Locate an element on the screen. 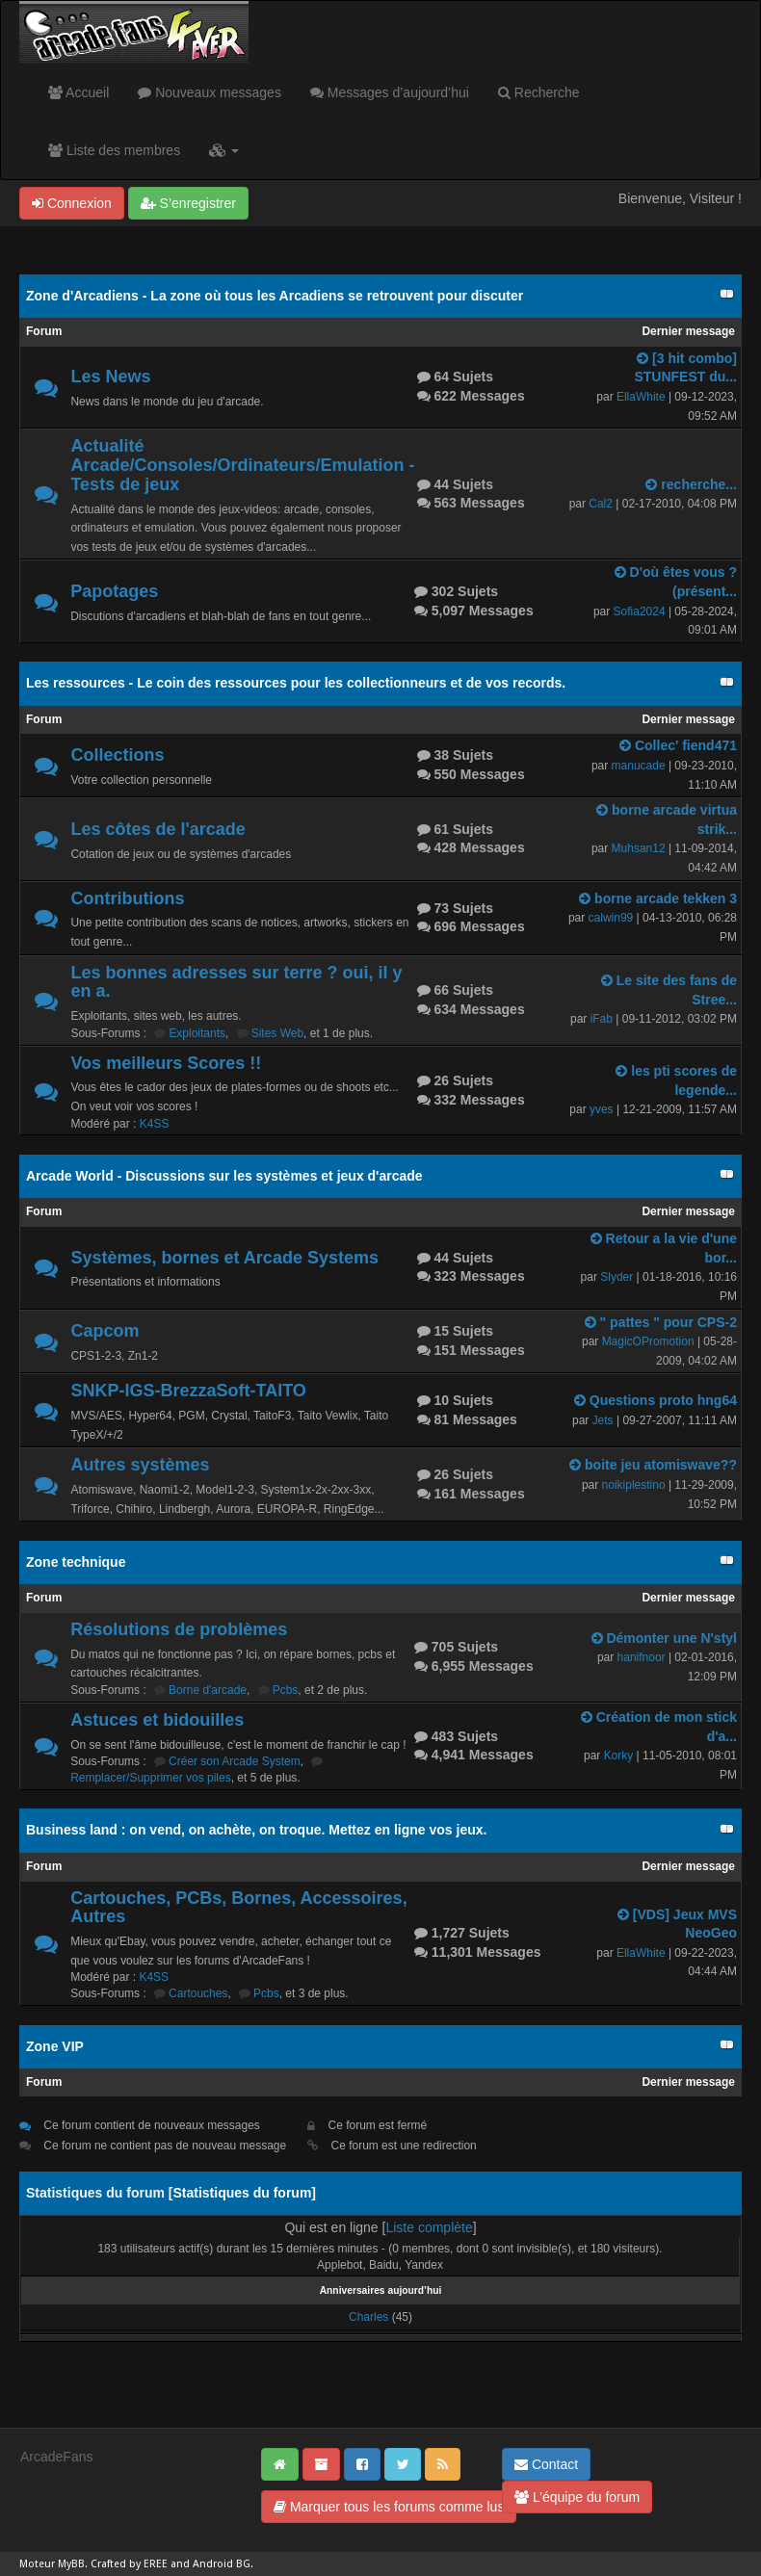 This screenshot has height=2576, width=761. Systèmes, bornes et Arcade Systems is located at coordinates (224, 1257).